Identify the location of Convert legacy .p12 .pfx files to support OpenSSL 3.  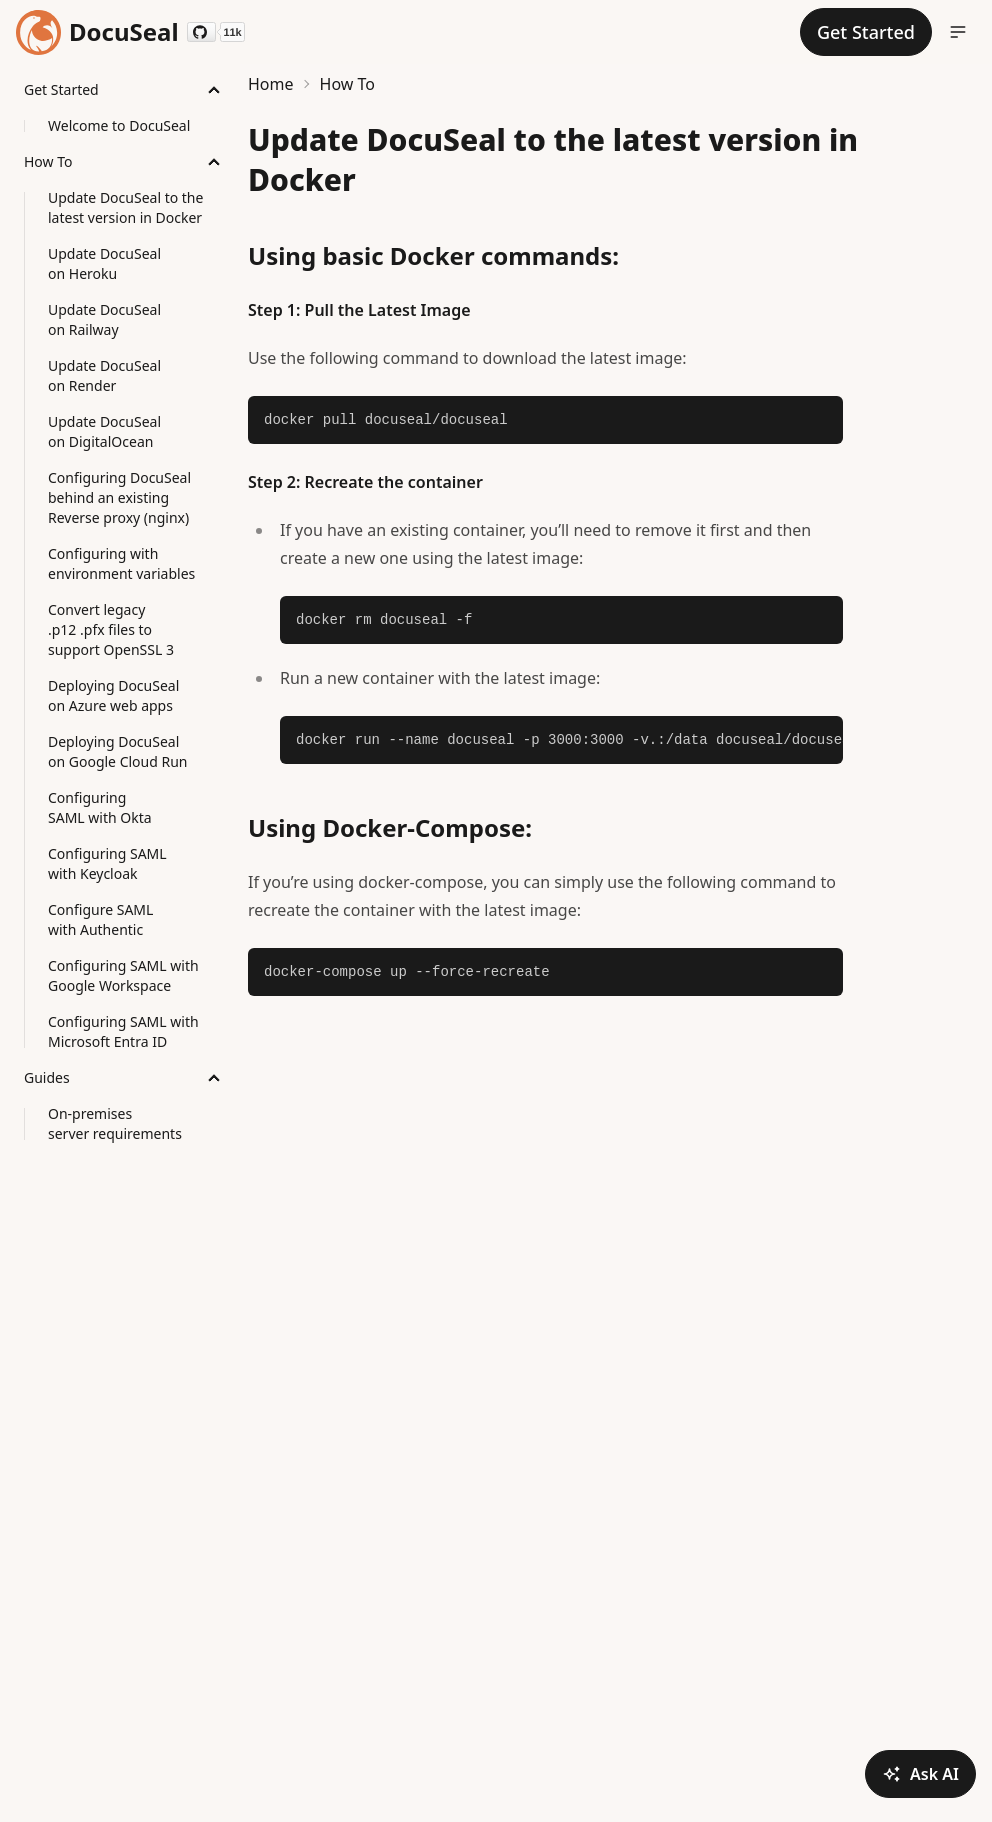
(111, 629).